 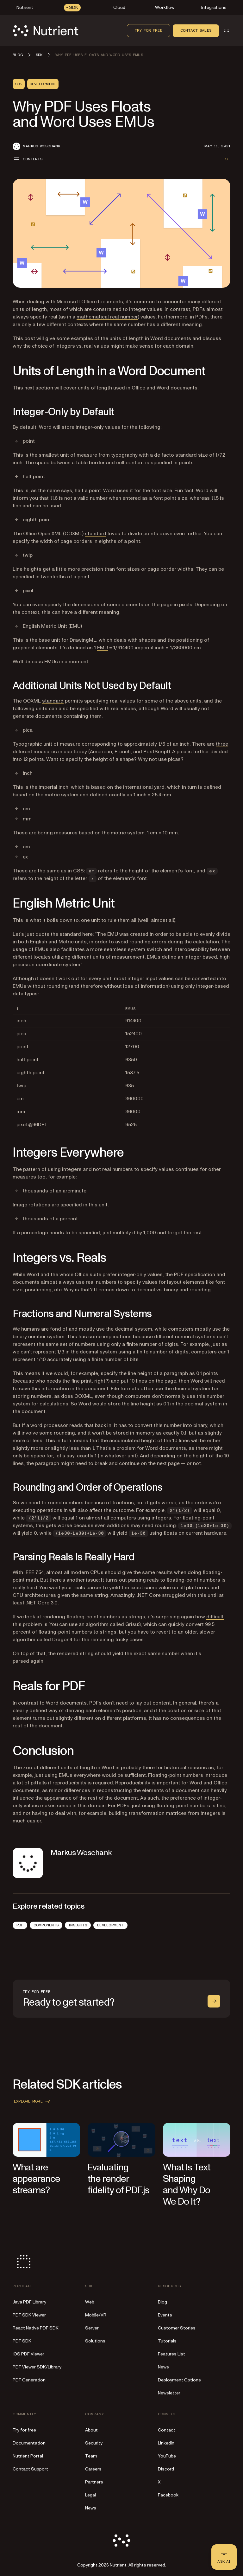 I want to click on Documentation, so click(x=29, y=2443).